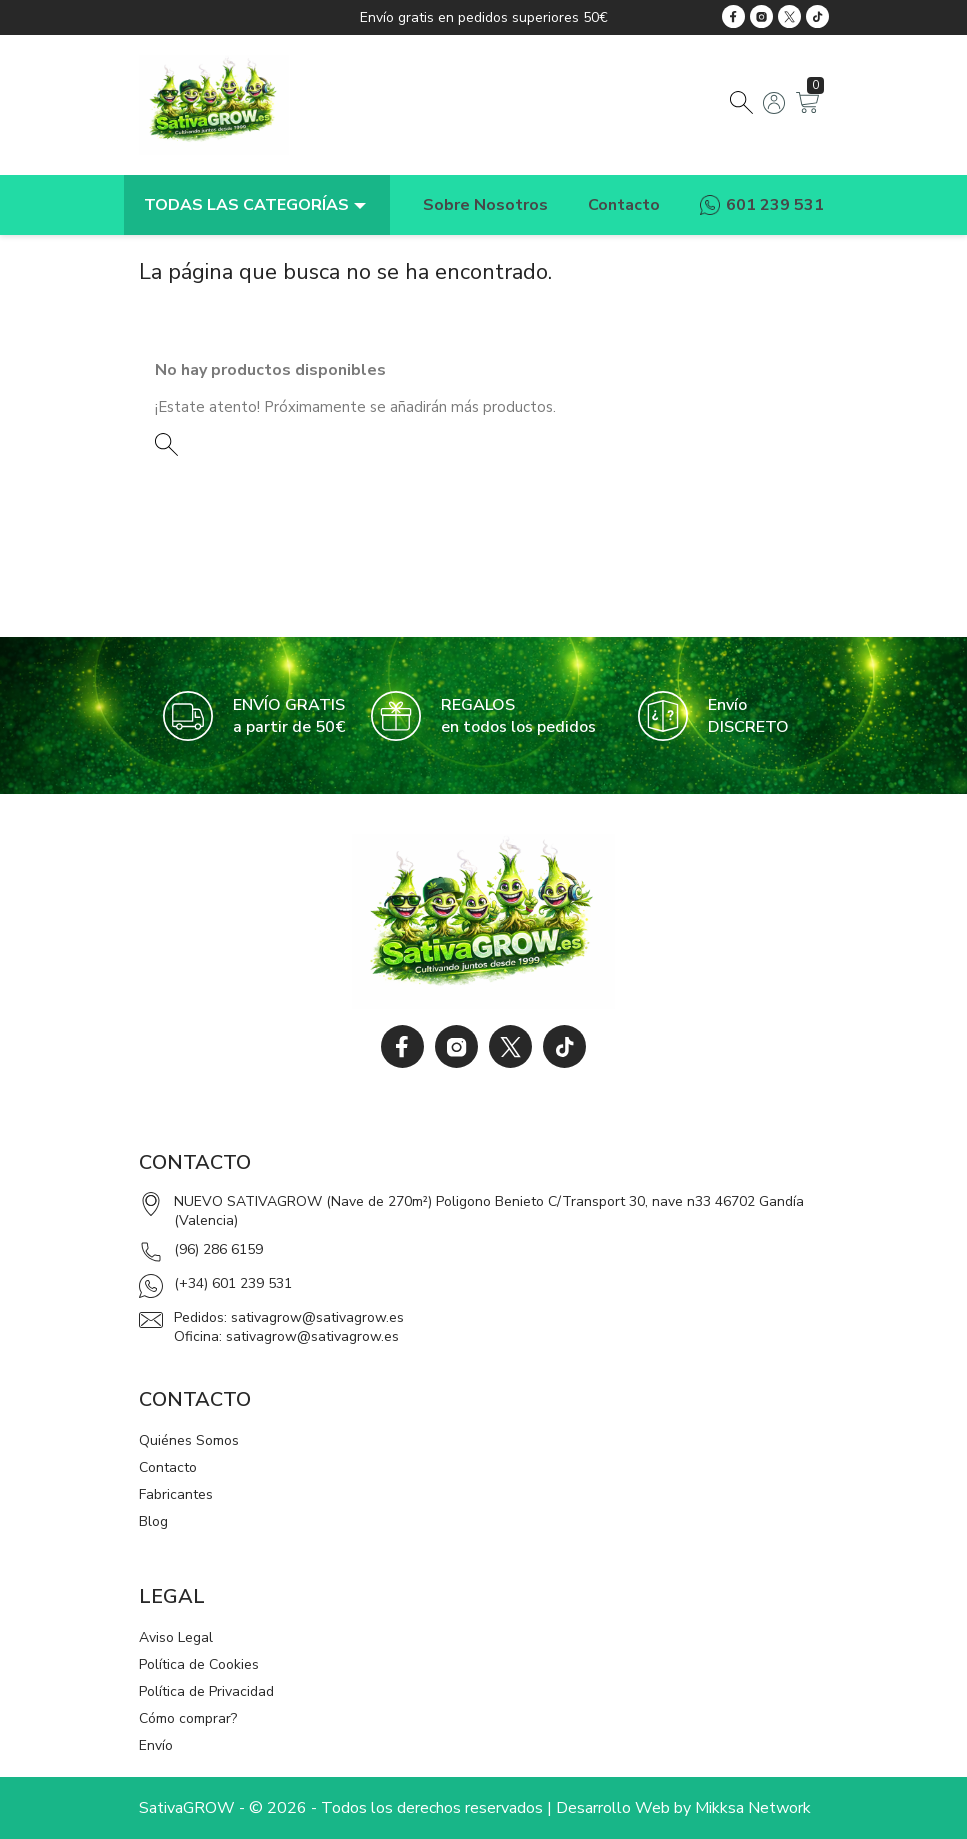 This screenshot has height=1839, width=967. Describe the element at coordinates (199, 1664) in the screenshot. I see `Política de Cookies` at that location.